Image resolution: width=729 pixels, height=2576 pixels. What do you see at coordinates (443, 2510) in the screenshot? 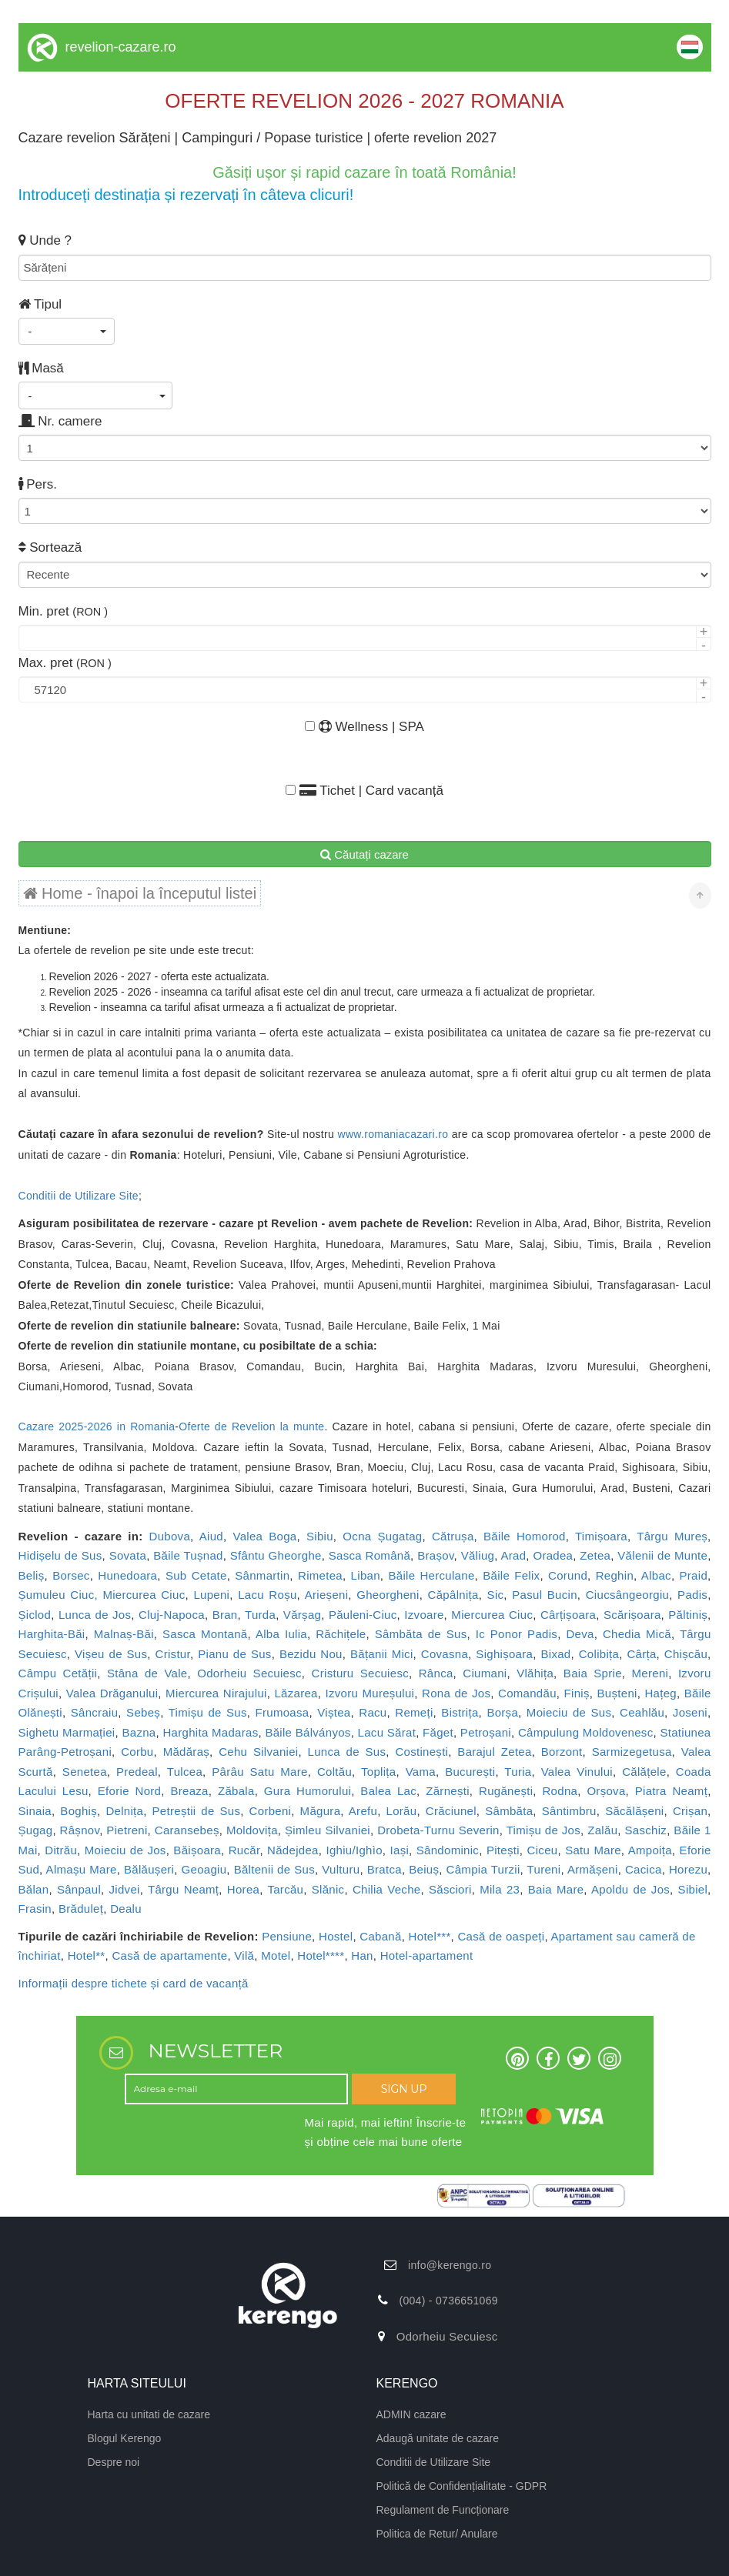
I see `Regulament de Funcționare` at bounding box center [443, 2510].